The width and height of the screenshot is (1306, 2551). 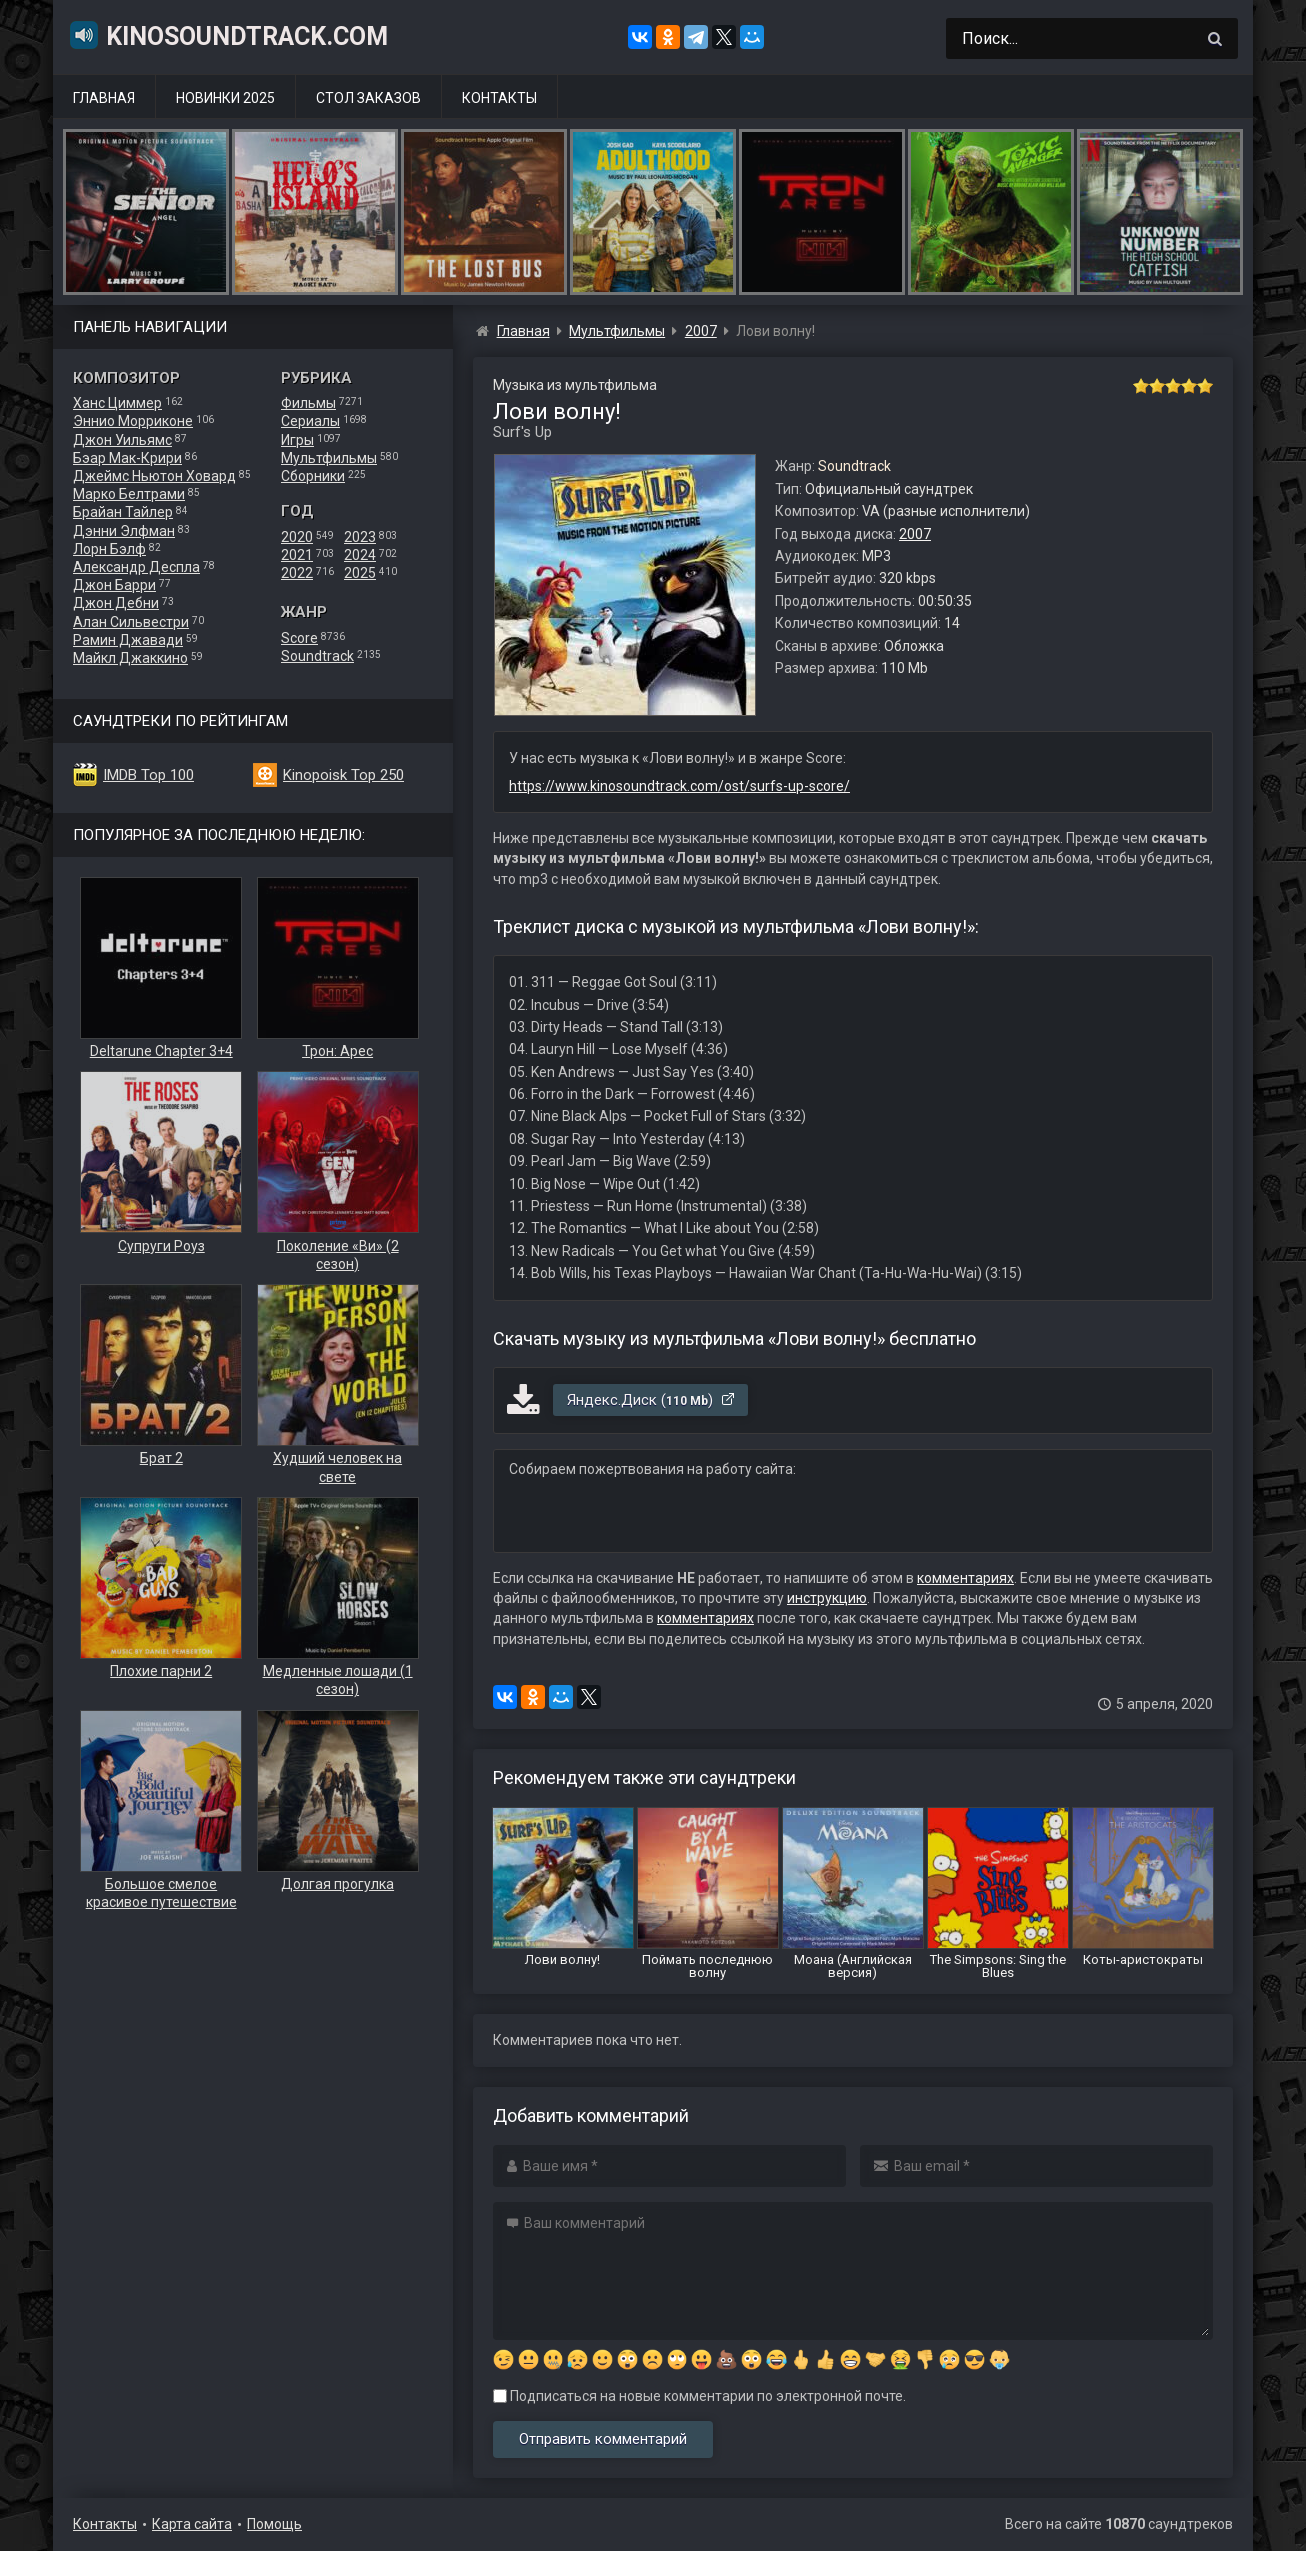 What do you see at coordinates (317, 656) in the screenshot?
I see `Soundtrack` at bounding box center [317, 656].